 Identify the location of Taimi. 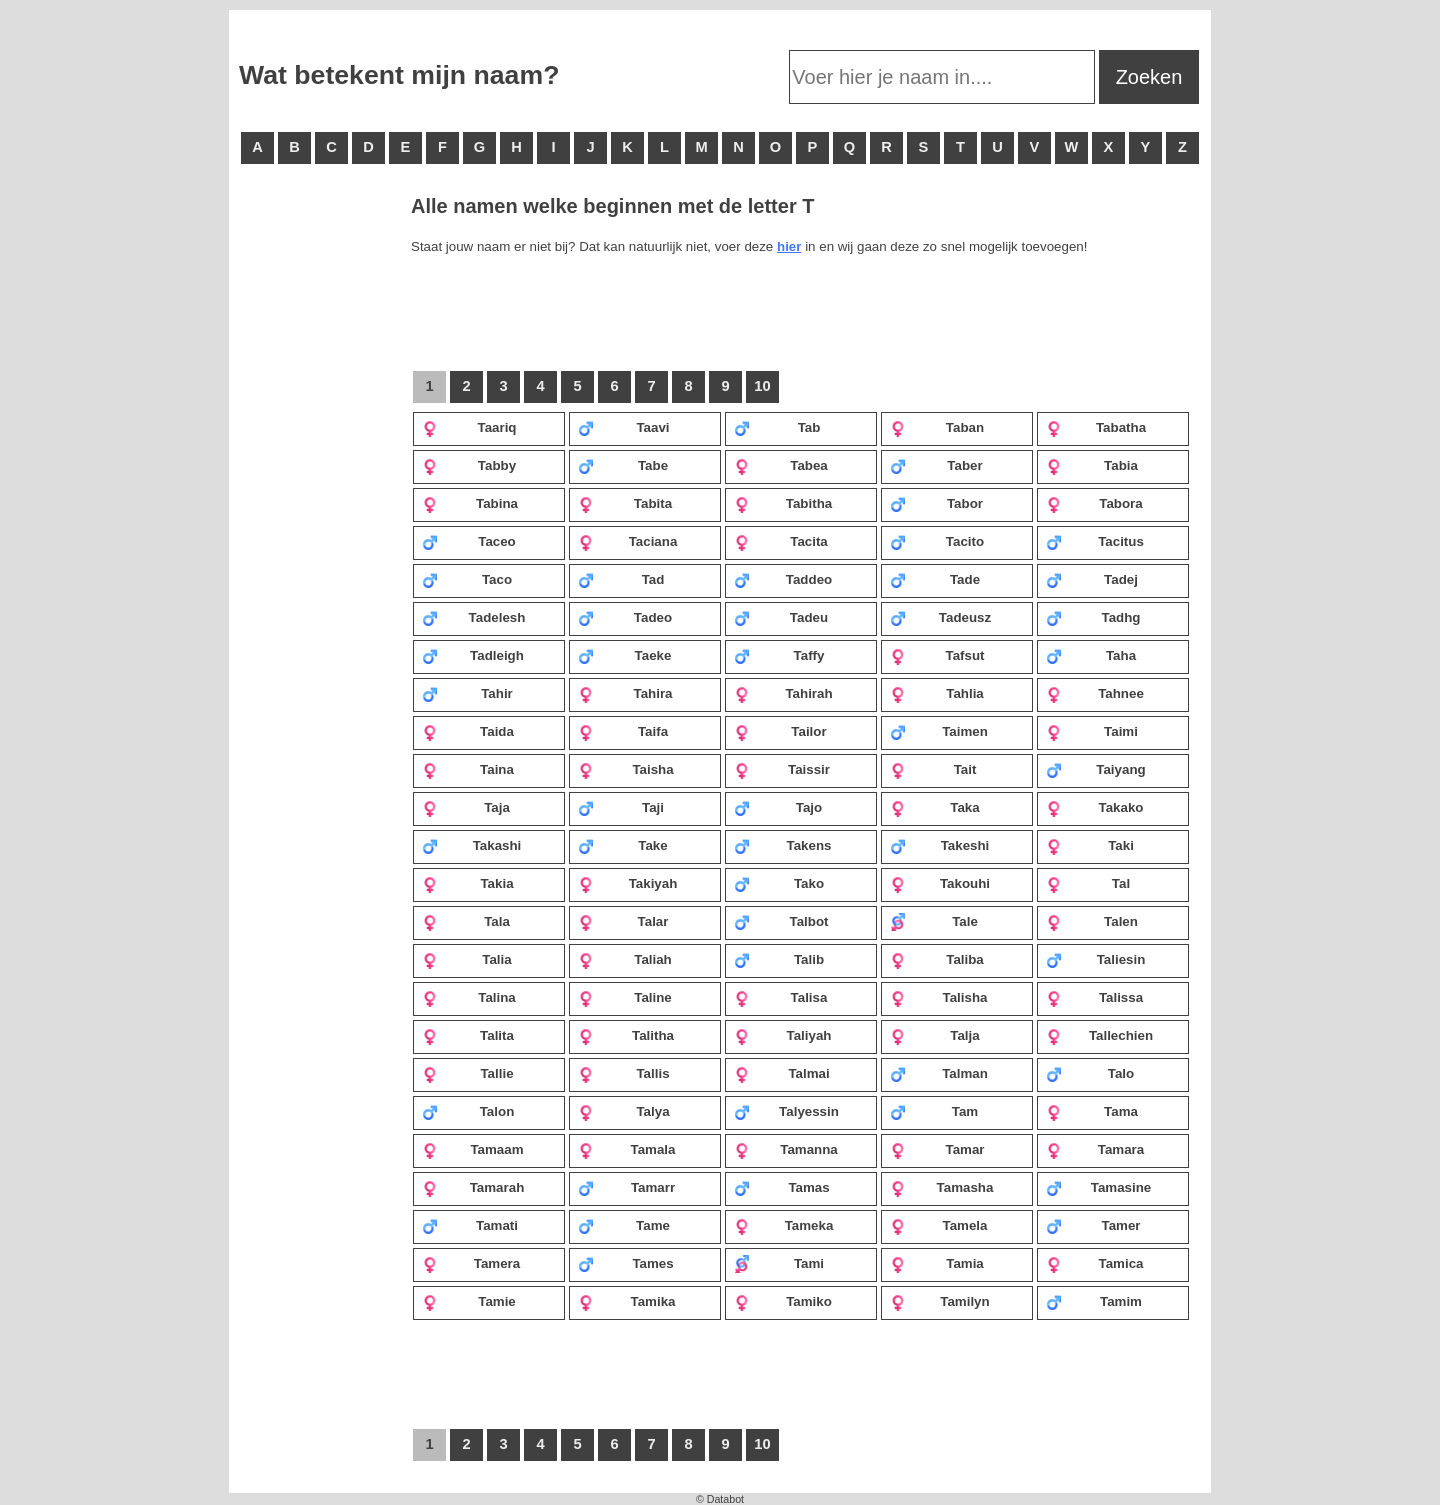
(1092, 731).